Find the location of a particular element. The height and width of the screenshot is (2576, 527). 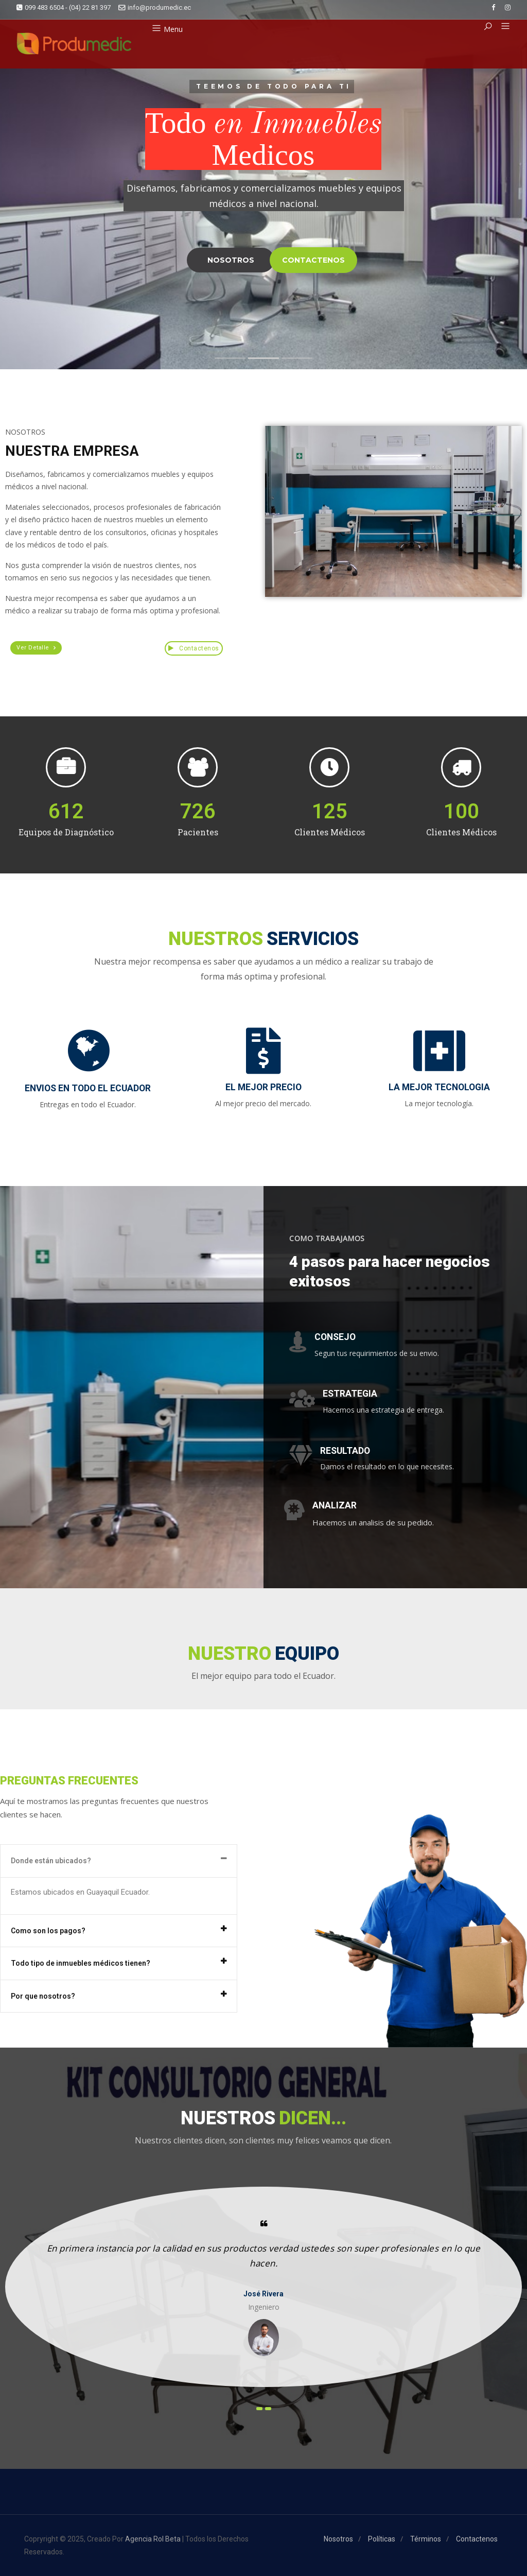

Donde están ubicados? is located at coordinates (51, 1861).